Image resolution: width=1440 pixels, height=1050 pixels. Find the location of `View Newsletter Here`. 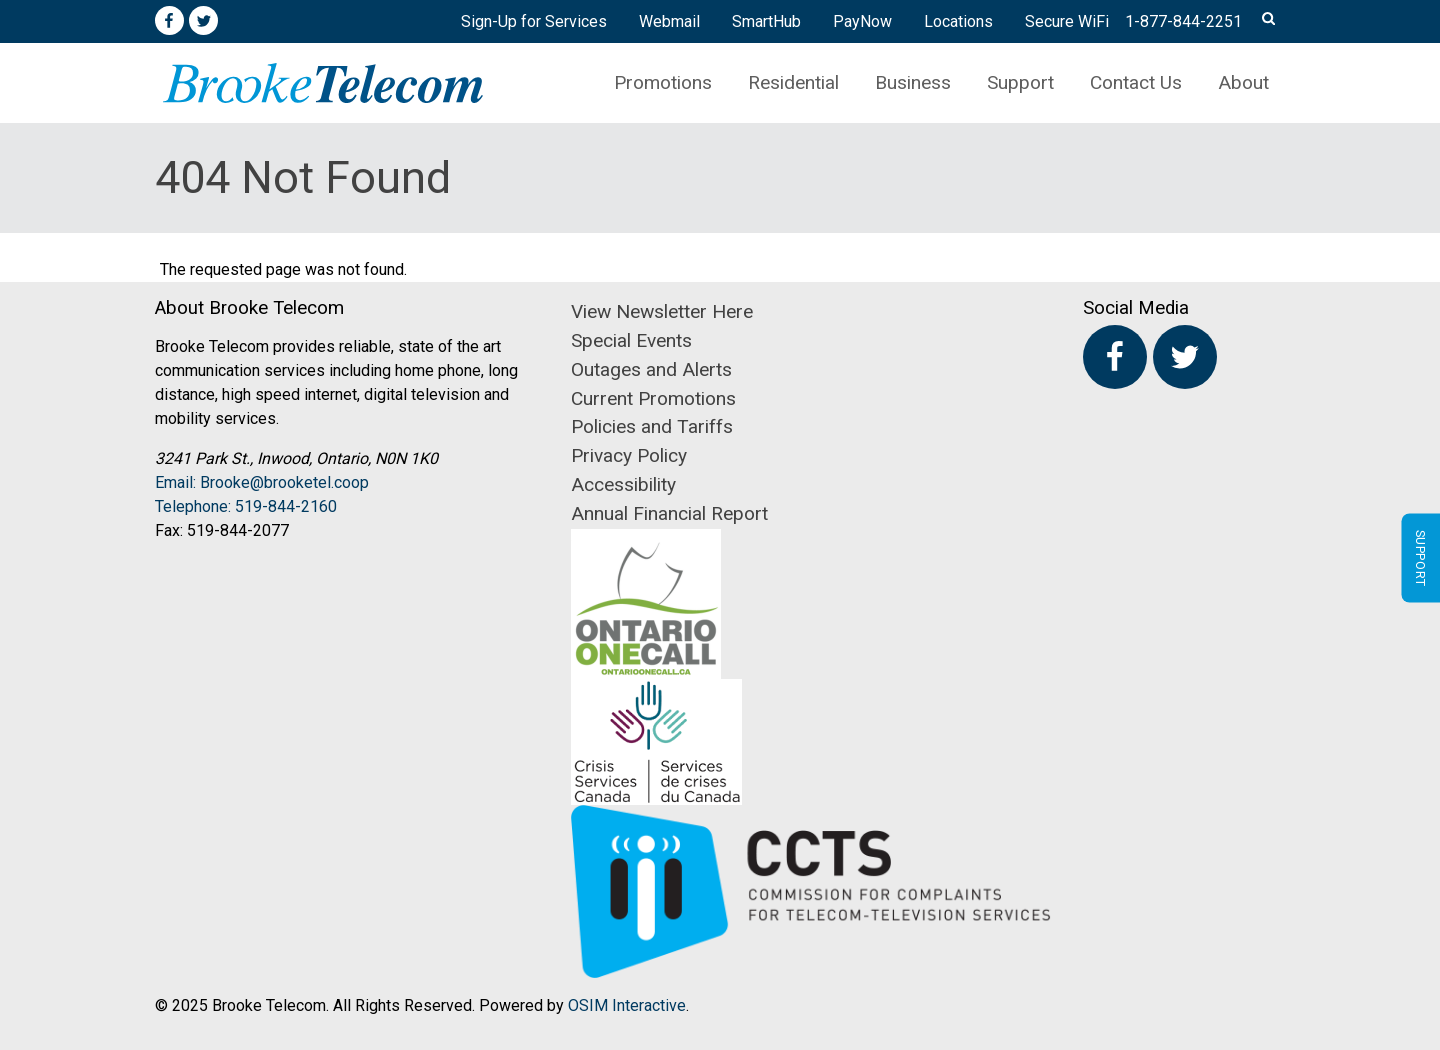

View Newsletter Here is located at coordinates (662, 311).